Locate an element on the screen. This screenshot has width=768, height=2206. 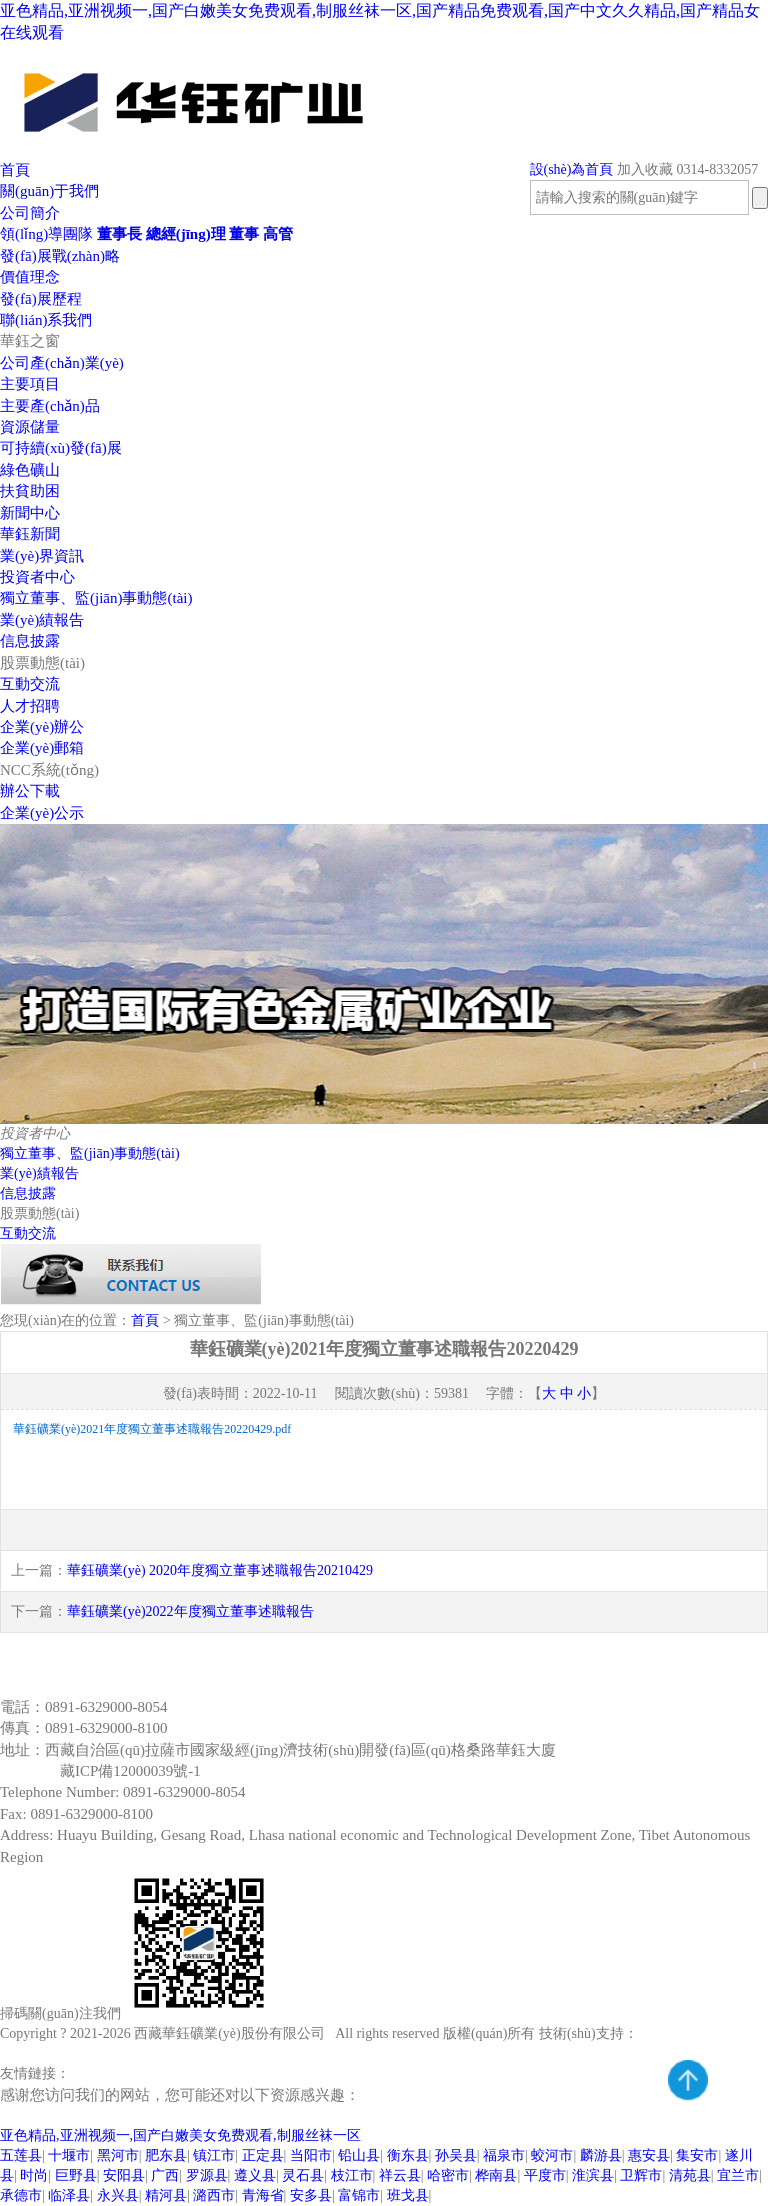
[textbox] is located at coordinates (639, 197).